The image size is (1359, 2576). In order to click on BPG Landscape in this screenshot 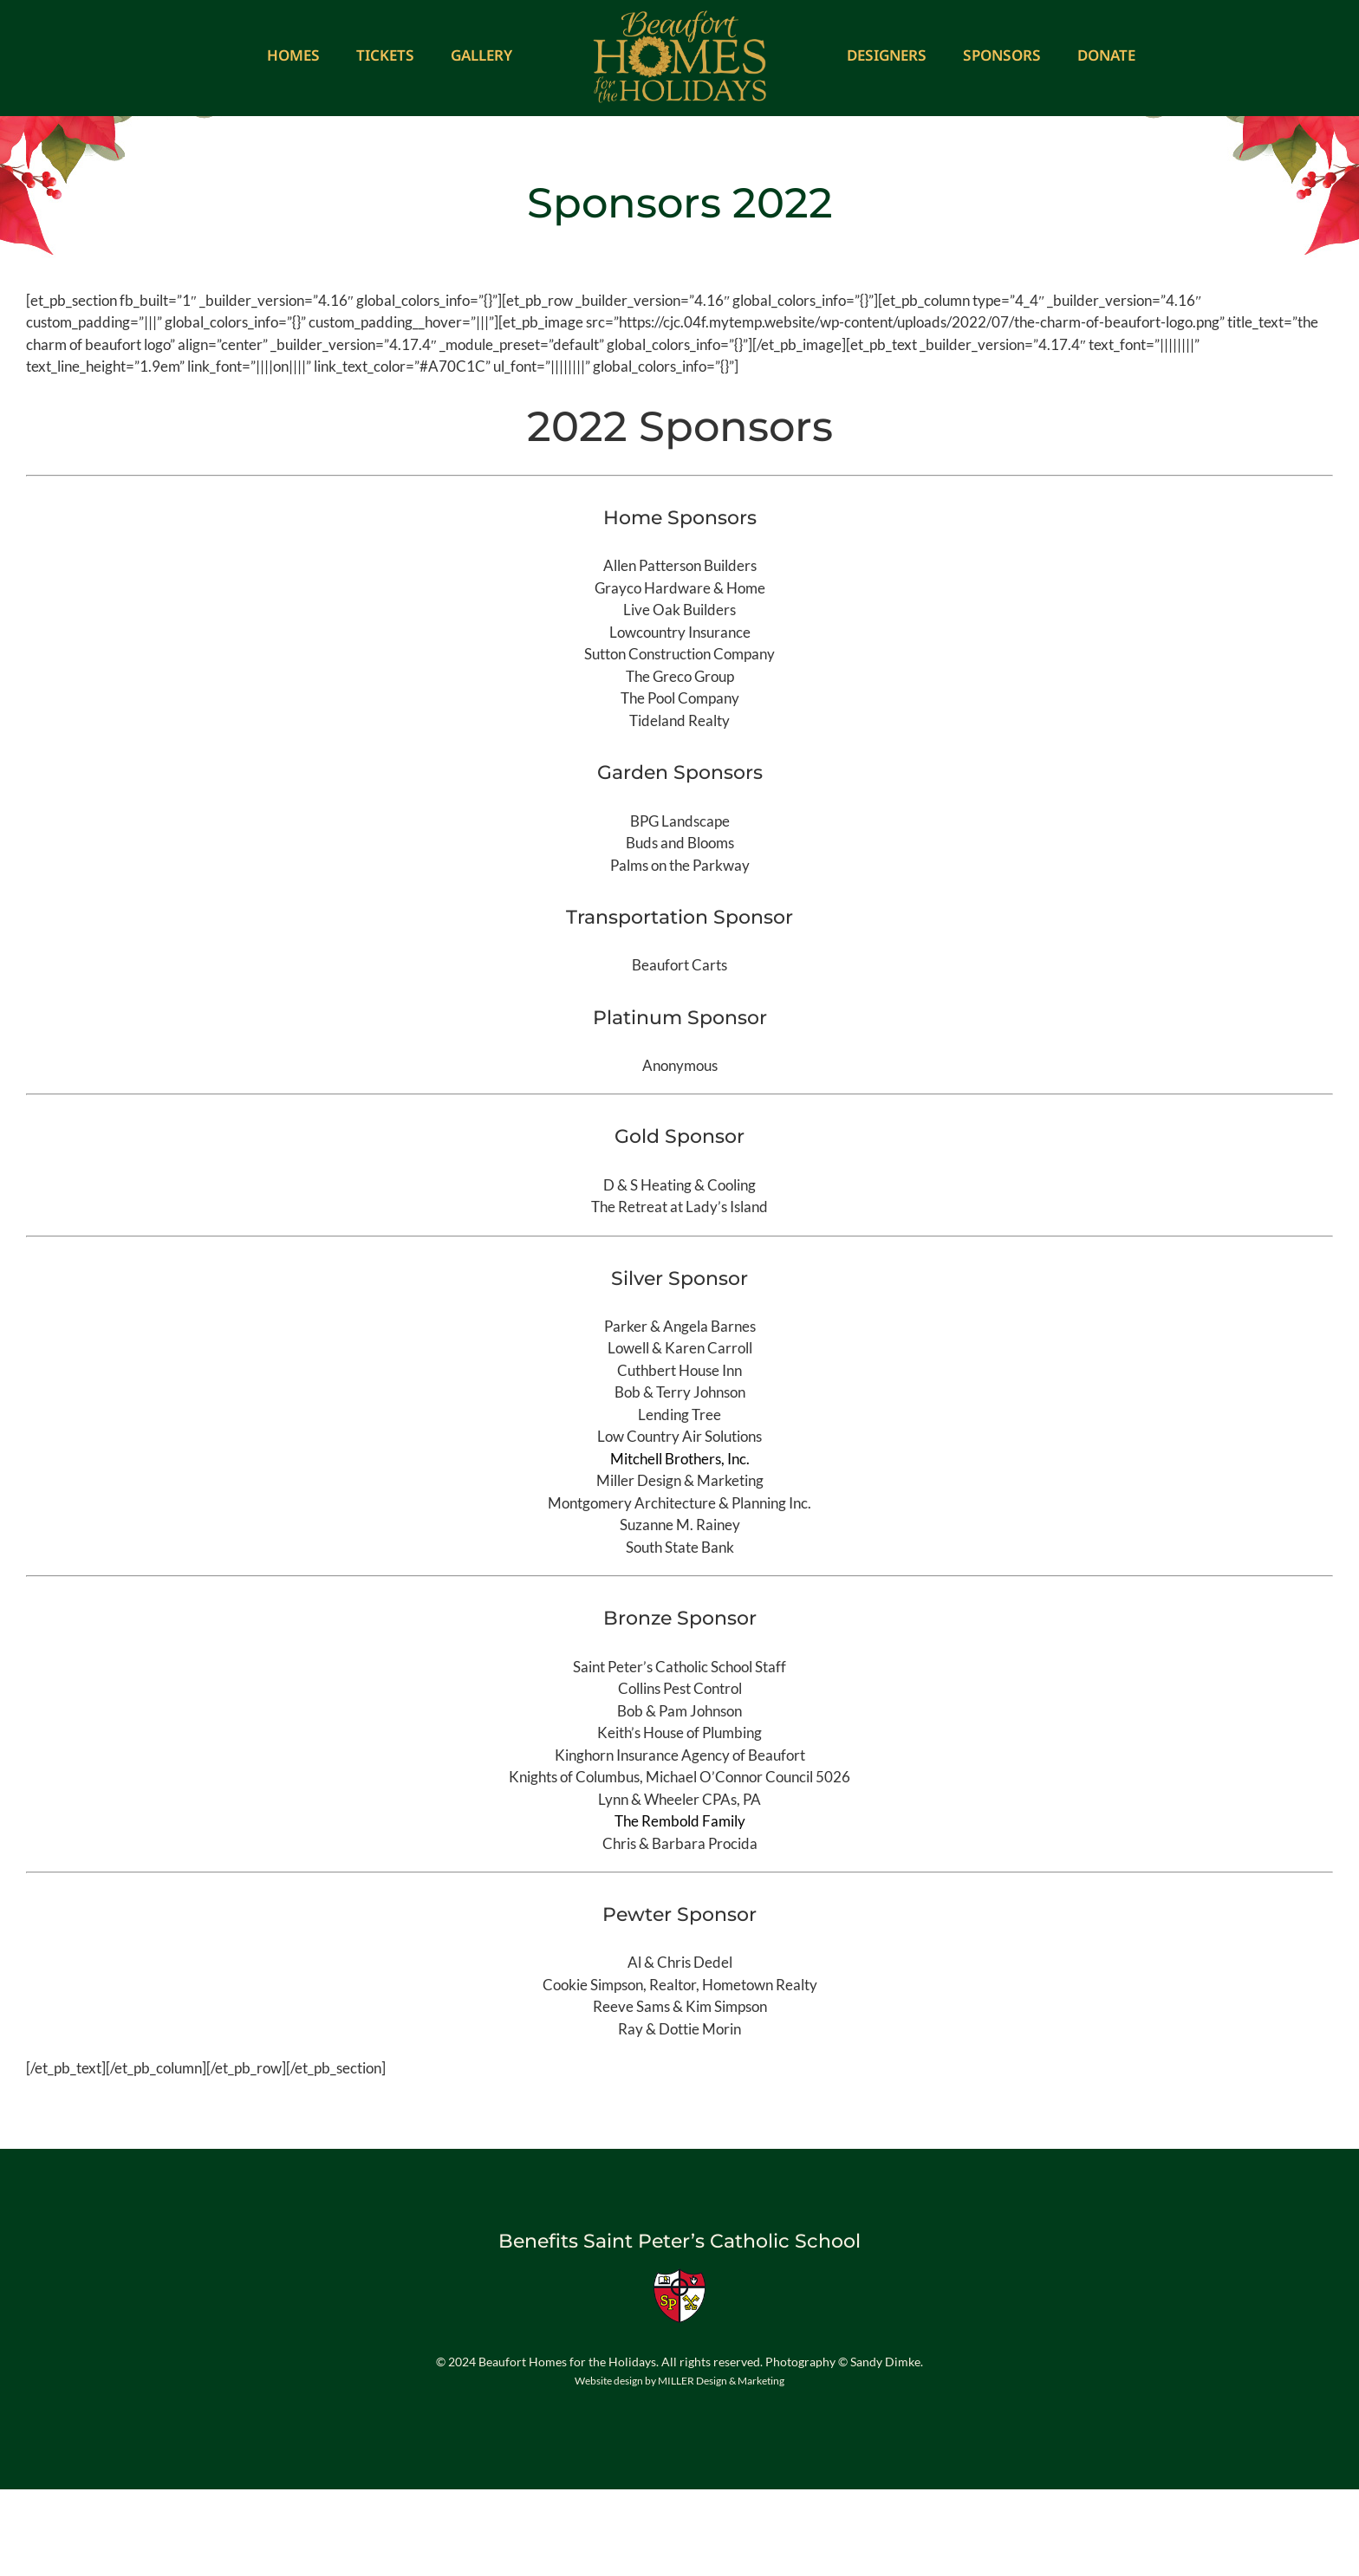, I will do `click(680, 821)`.